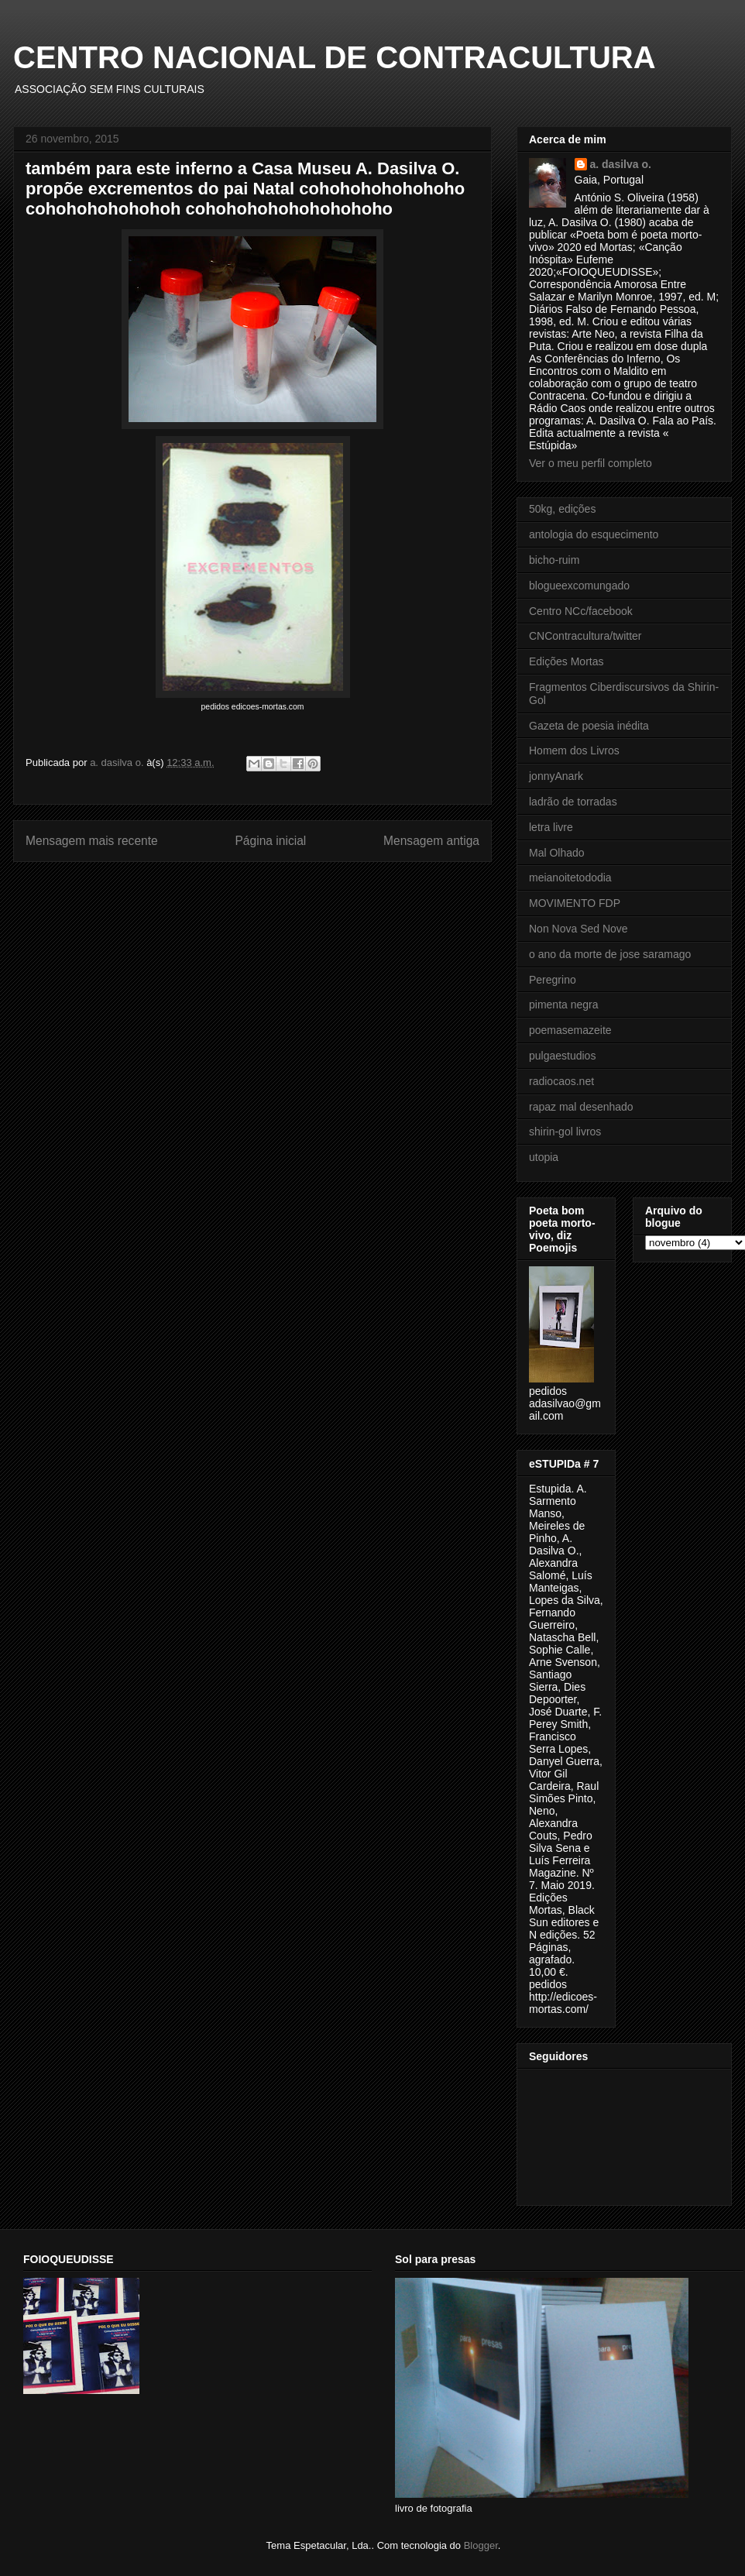 This screenshot has width=745, height=2576. What do you see at coordinates (270, 840) in the screenshot?
I see `Página inicial` at bounding box center [270, 840].